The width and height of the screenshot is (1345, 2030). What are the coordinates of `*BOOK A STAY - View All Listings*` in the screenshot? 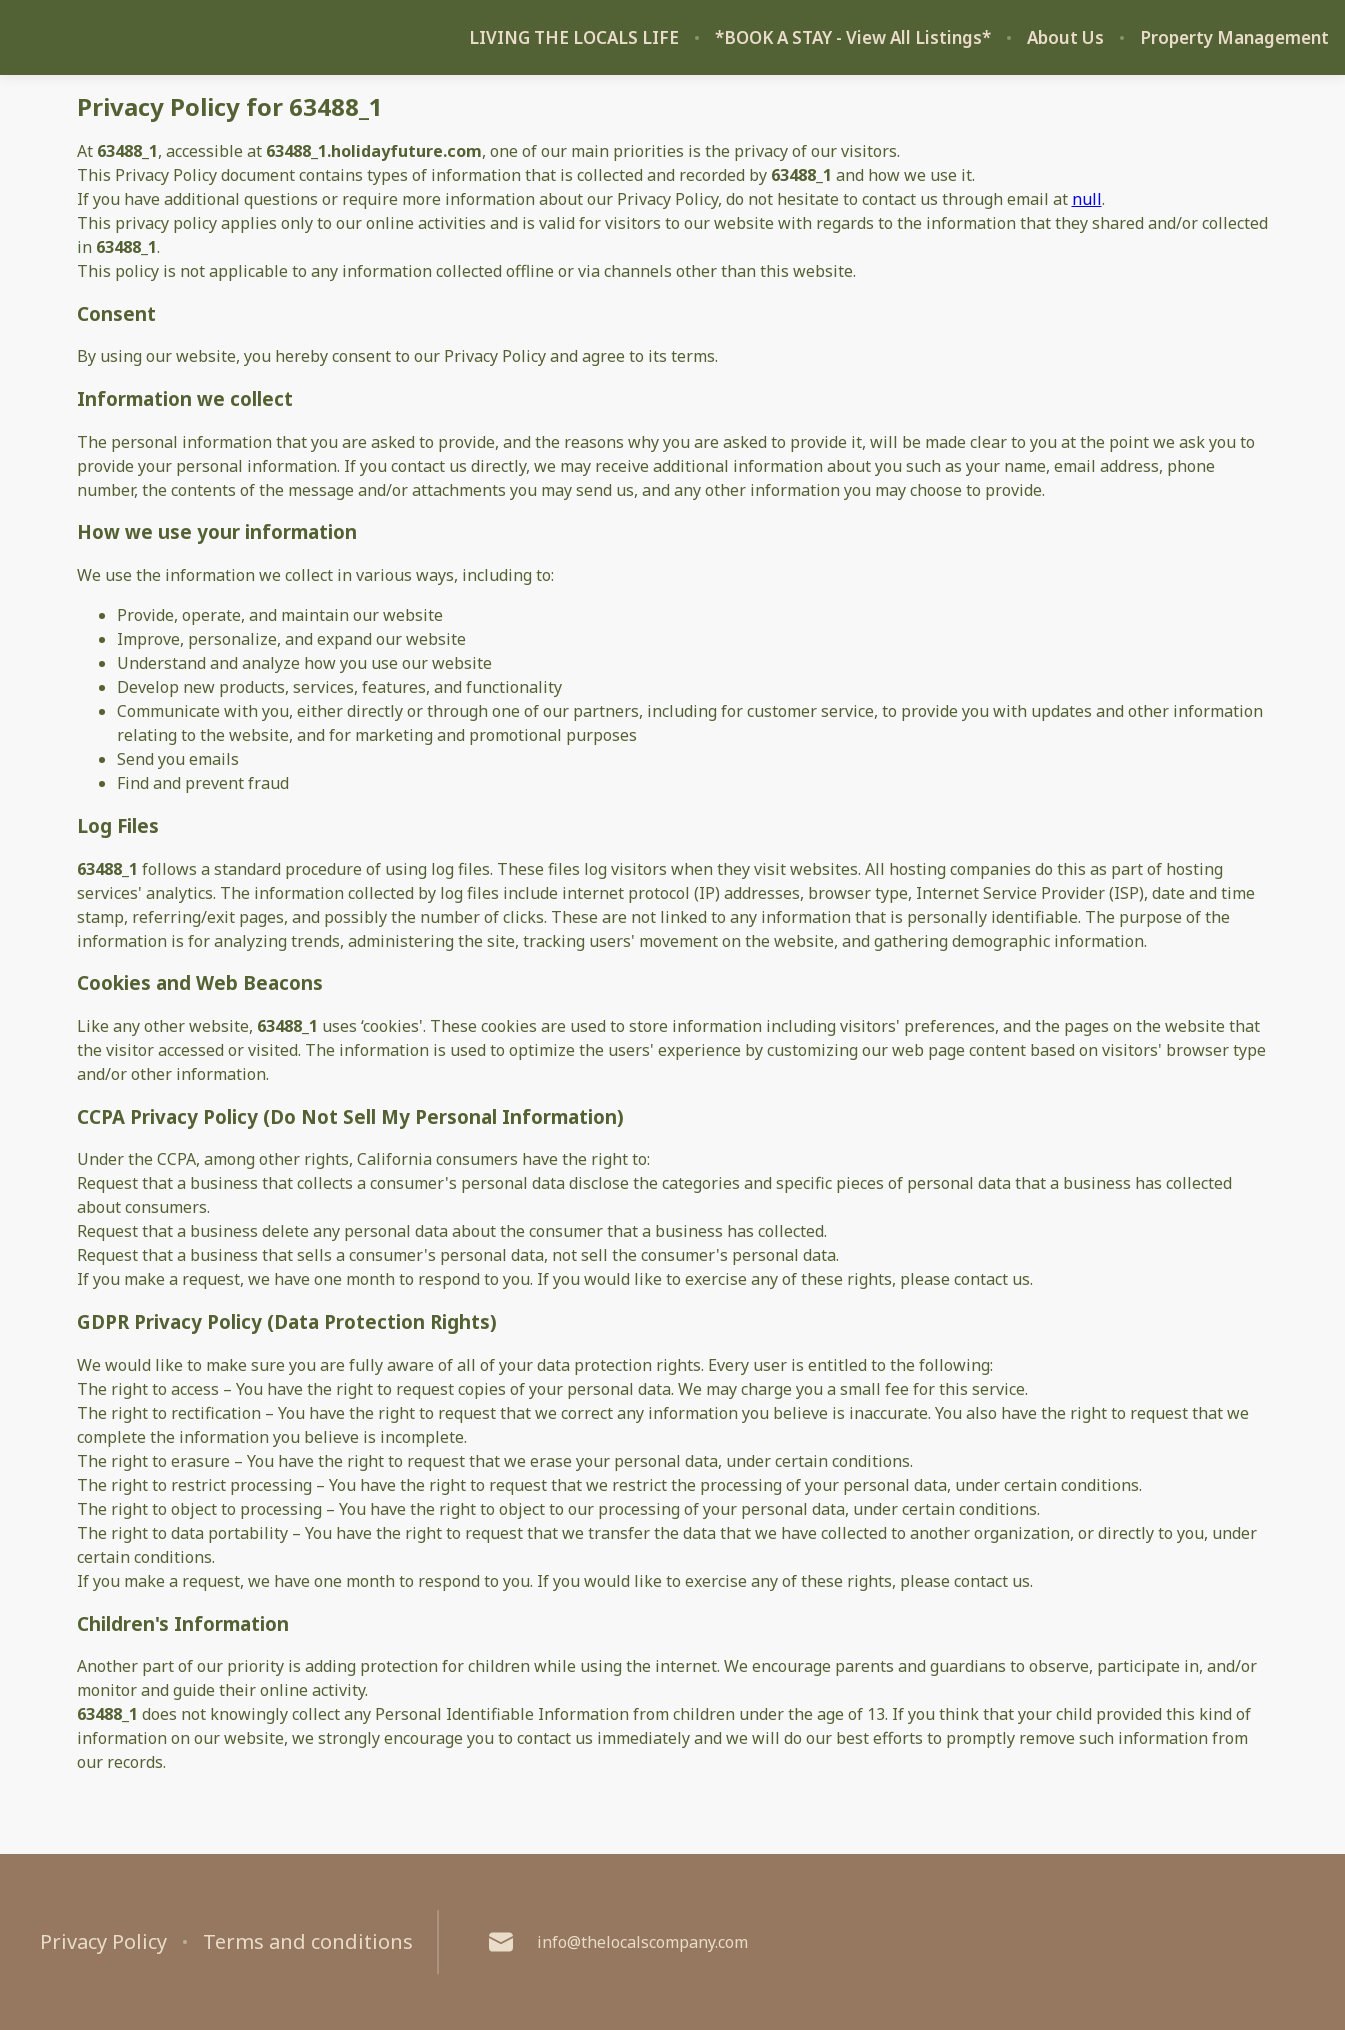 It's located at (853, 38).